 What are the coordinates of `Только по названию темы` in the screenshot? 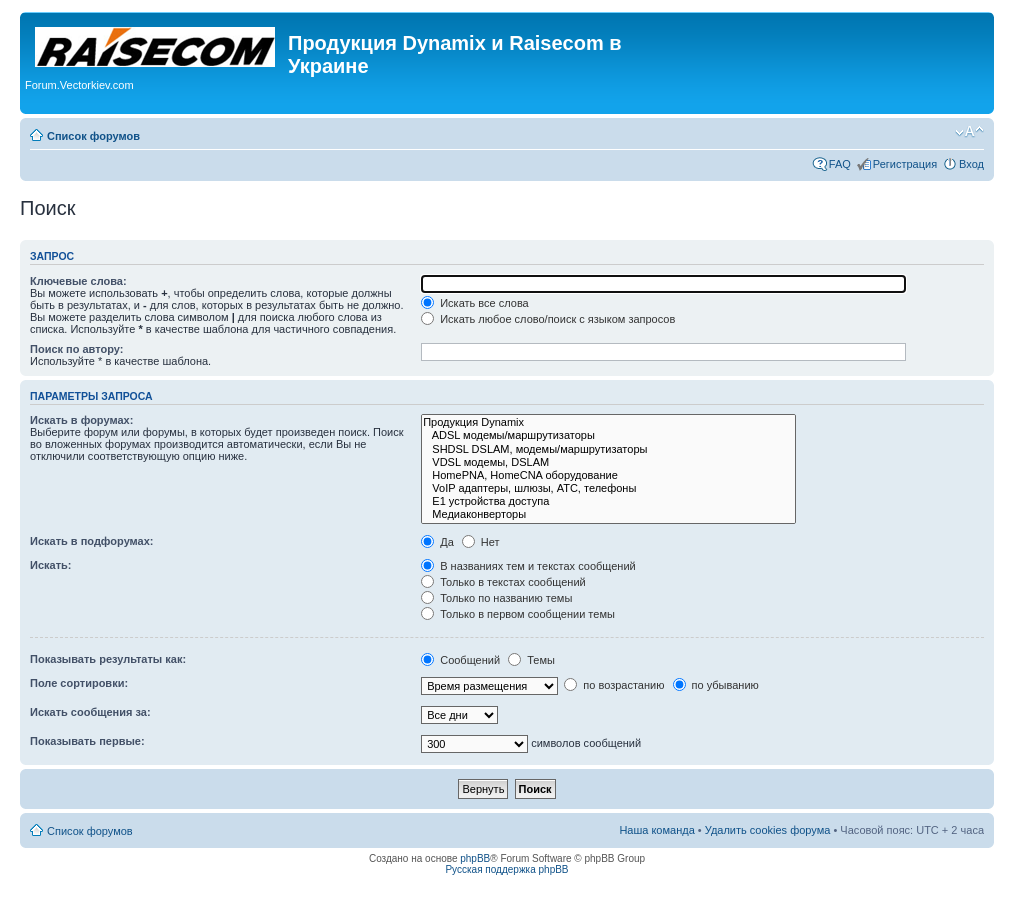 It's located at (496, 598).